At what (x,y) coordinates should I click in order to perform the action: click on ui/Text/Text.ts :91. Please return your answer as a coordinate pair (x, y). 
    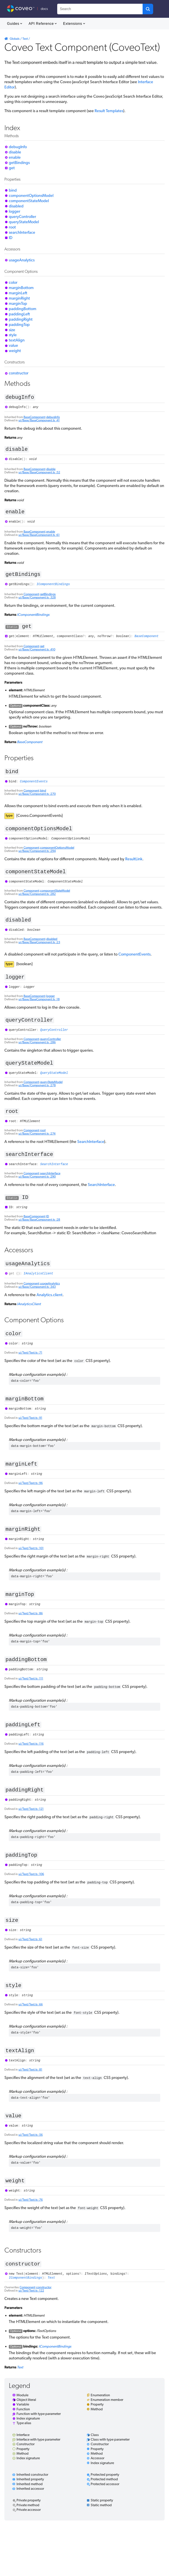
    Looking at the image, I should click on (30, 1442).